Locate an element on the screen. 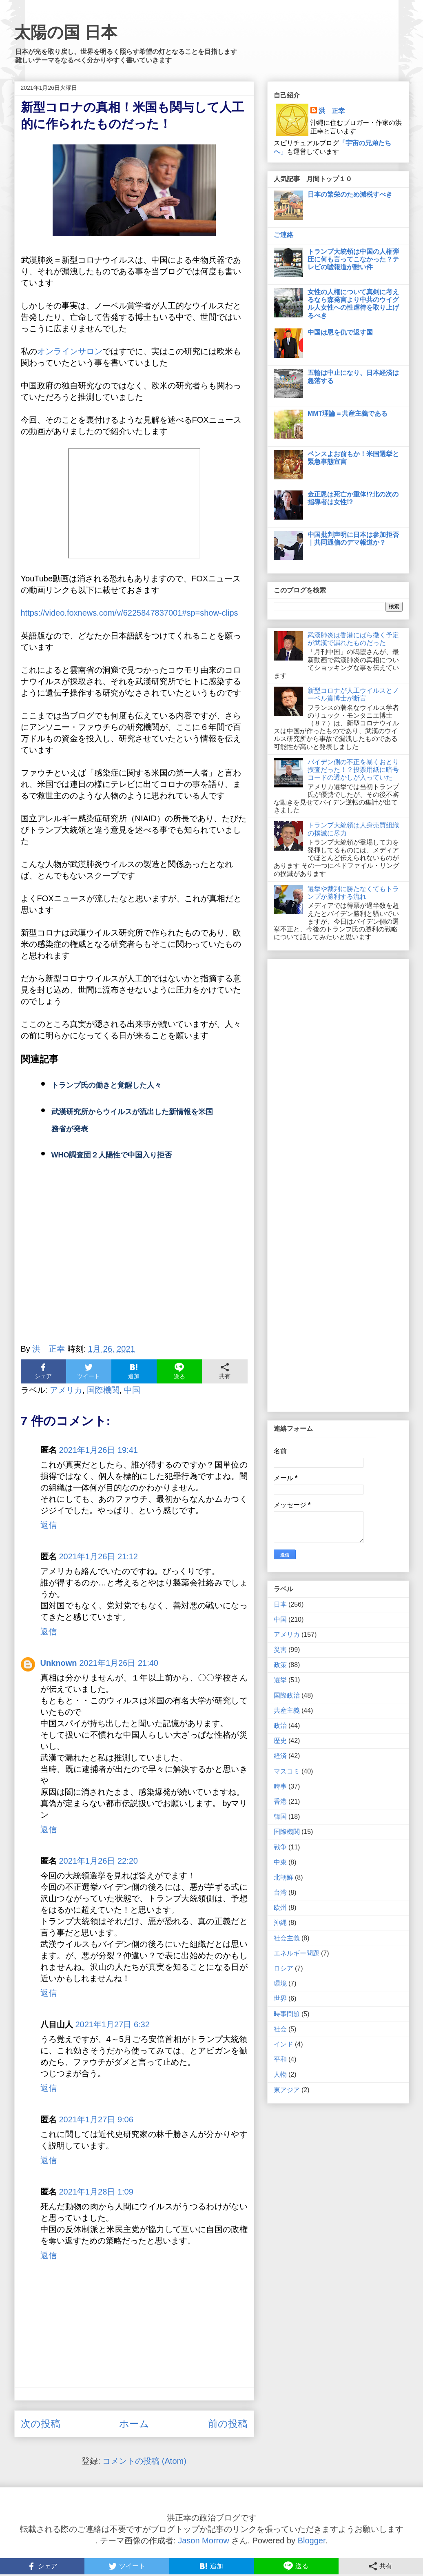  平和 is located at coordinates (280, 2059).